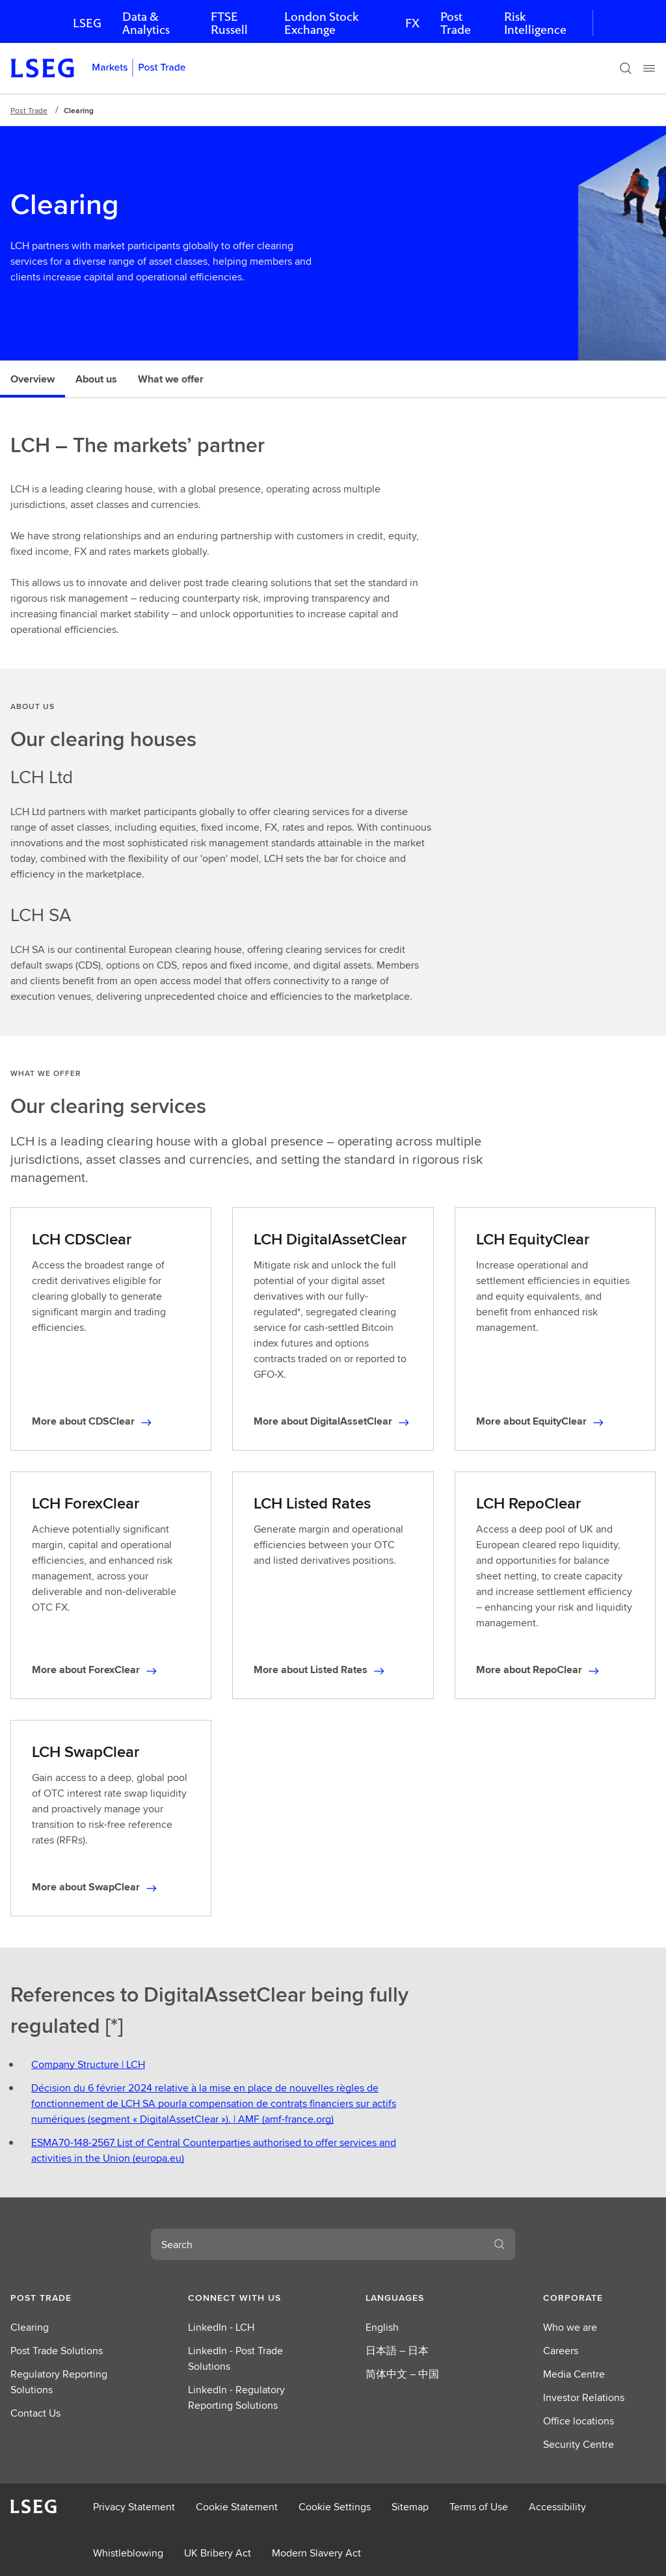  What do you see at coordinates (397, 2350) in the screenshot?
I see `日本語 – 日本` at bounding box center [397, 2350].